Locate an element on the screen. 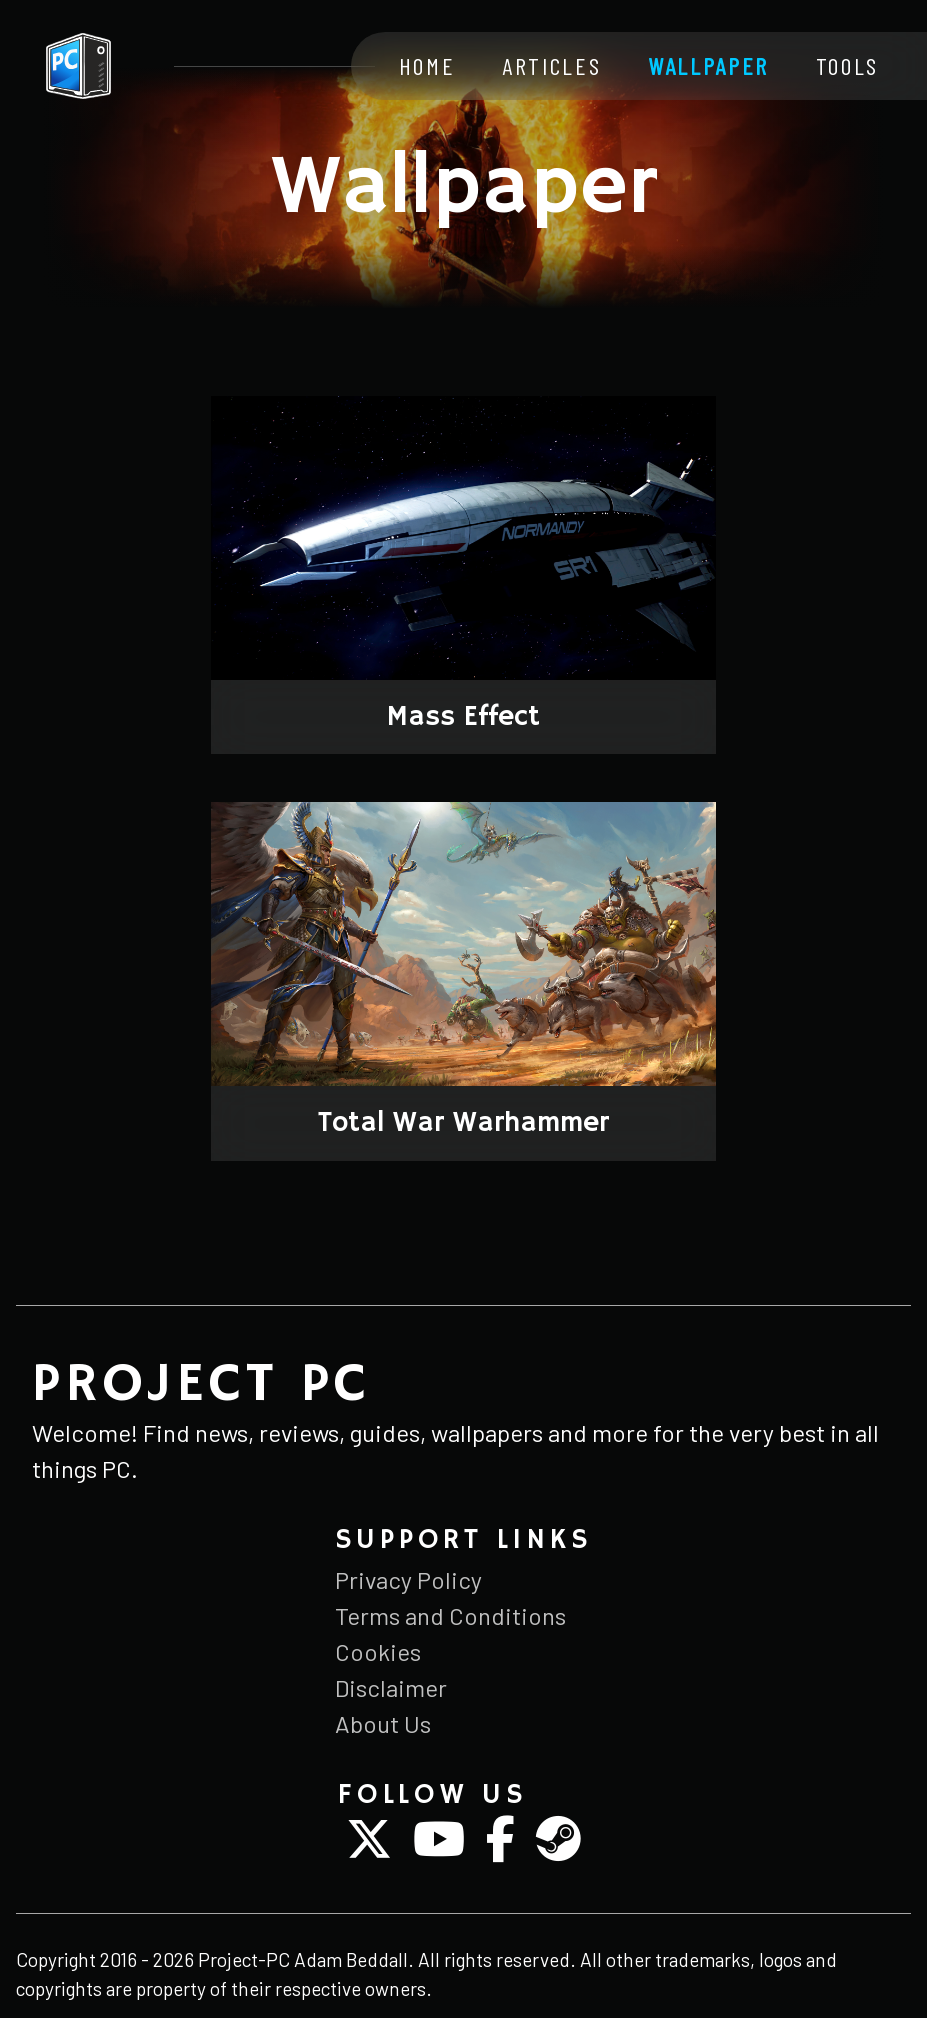 The height and width of the screenshot is (2018, 927). About Us is located at coordinates (383, 1723).